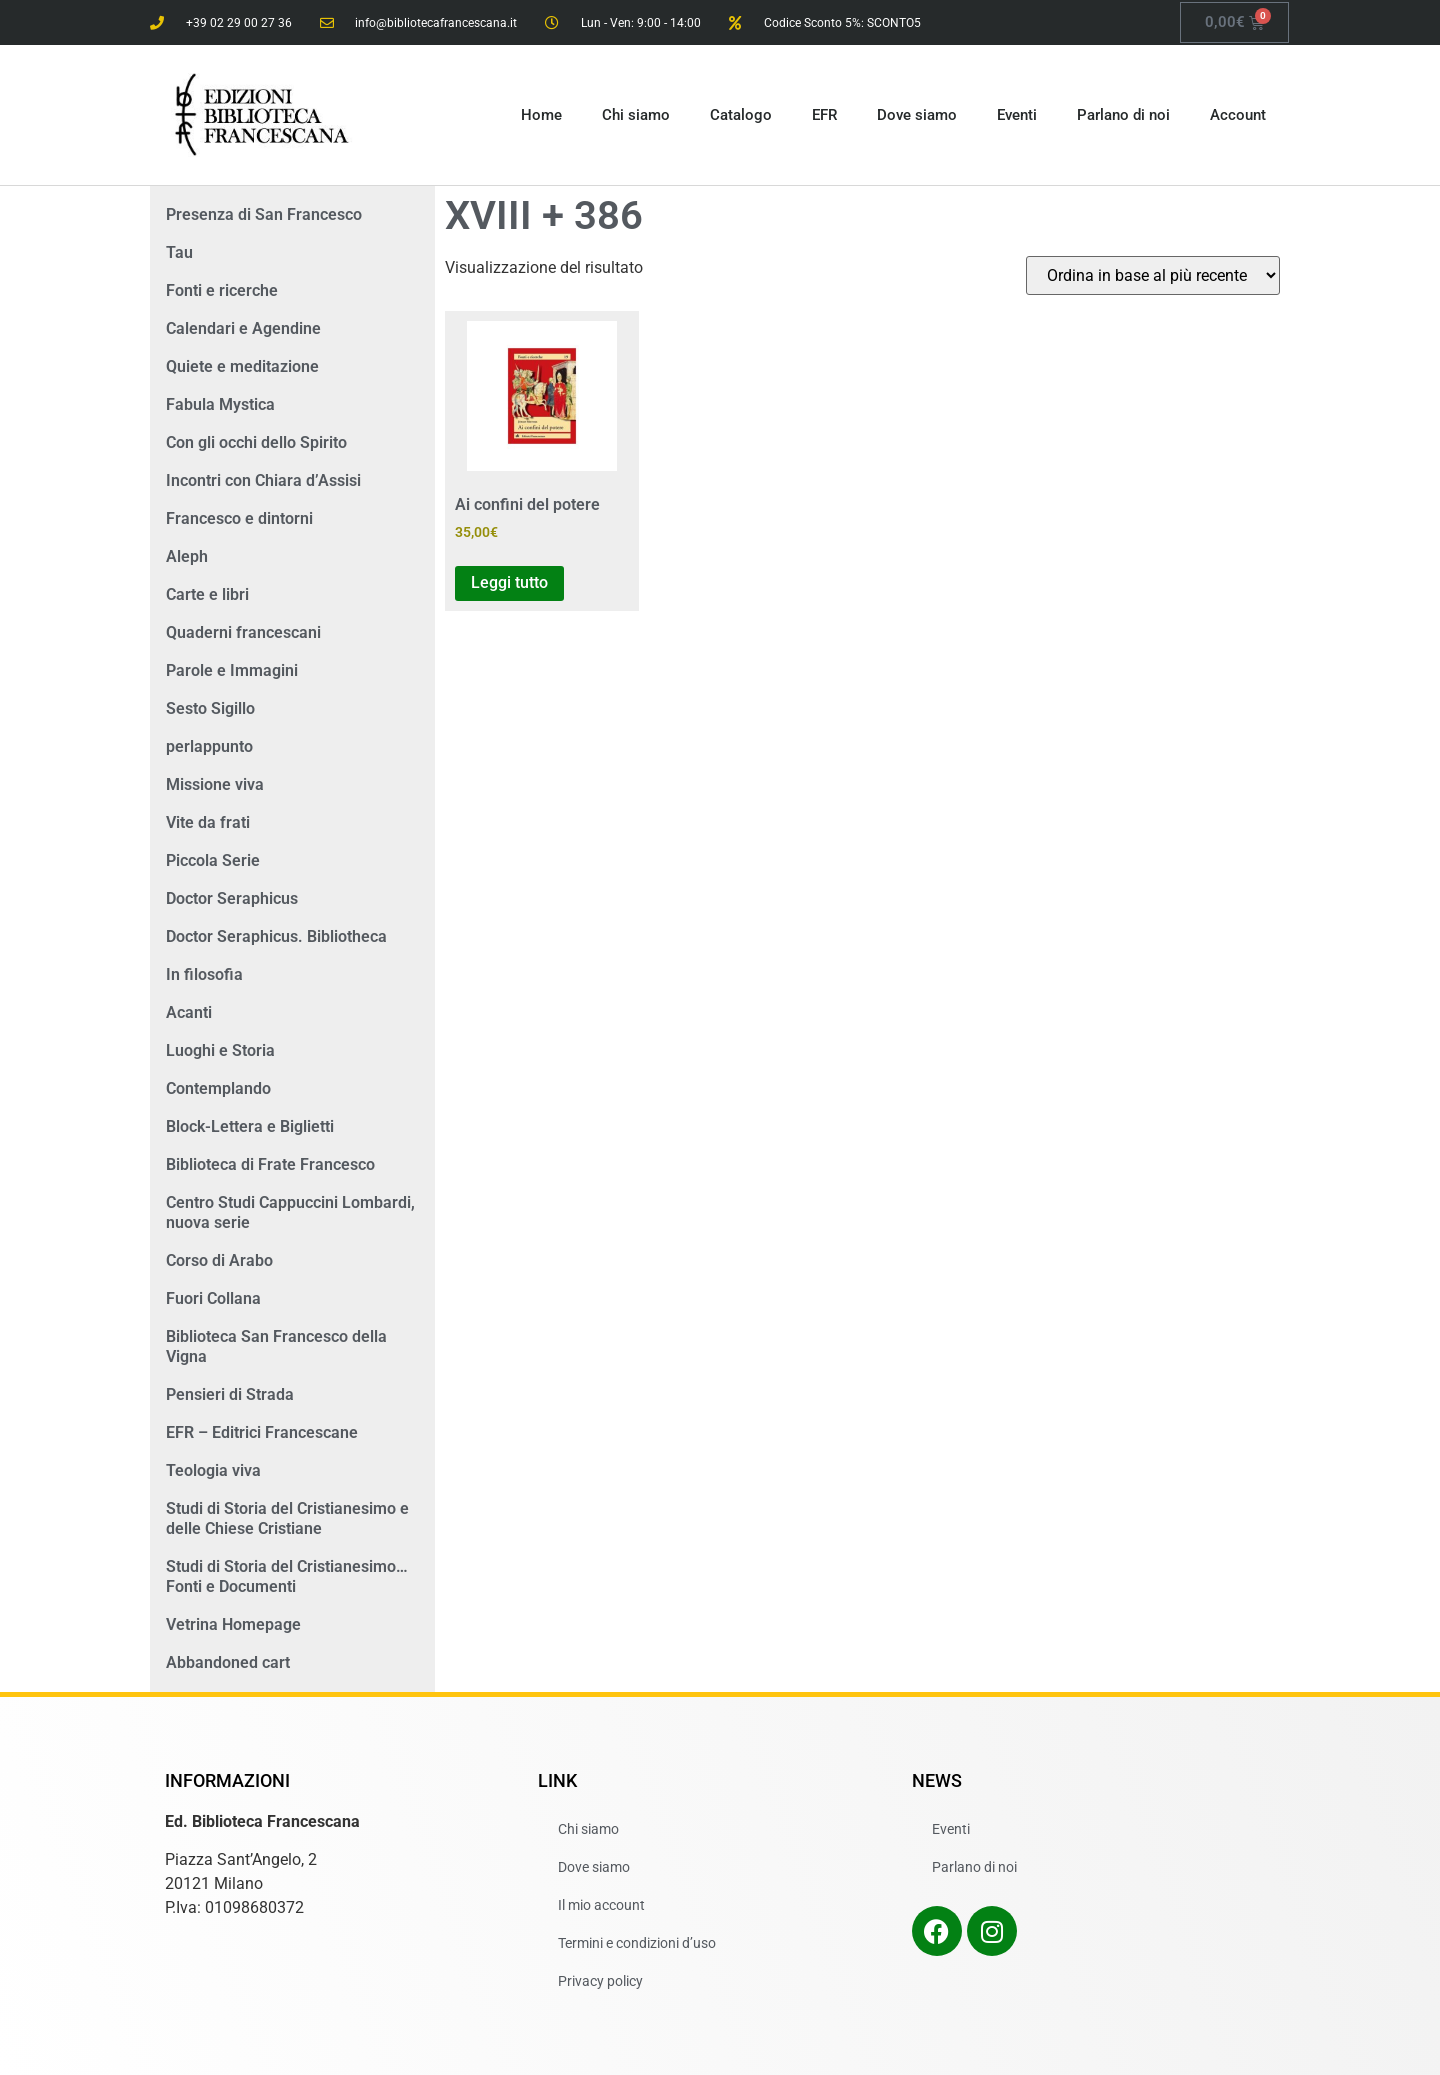 The width and height of the screenshot is (1440, 2075). Describe the element at coordinates (636, 115) in the screenshot. I see `Chi siamo` at that location.